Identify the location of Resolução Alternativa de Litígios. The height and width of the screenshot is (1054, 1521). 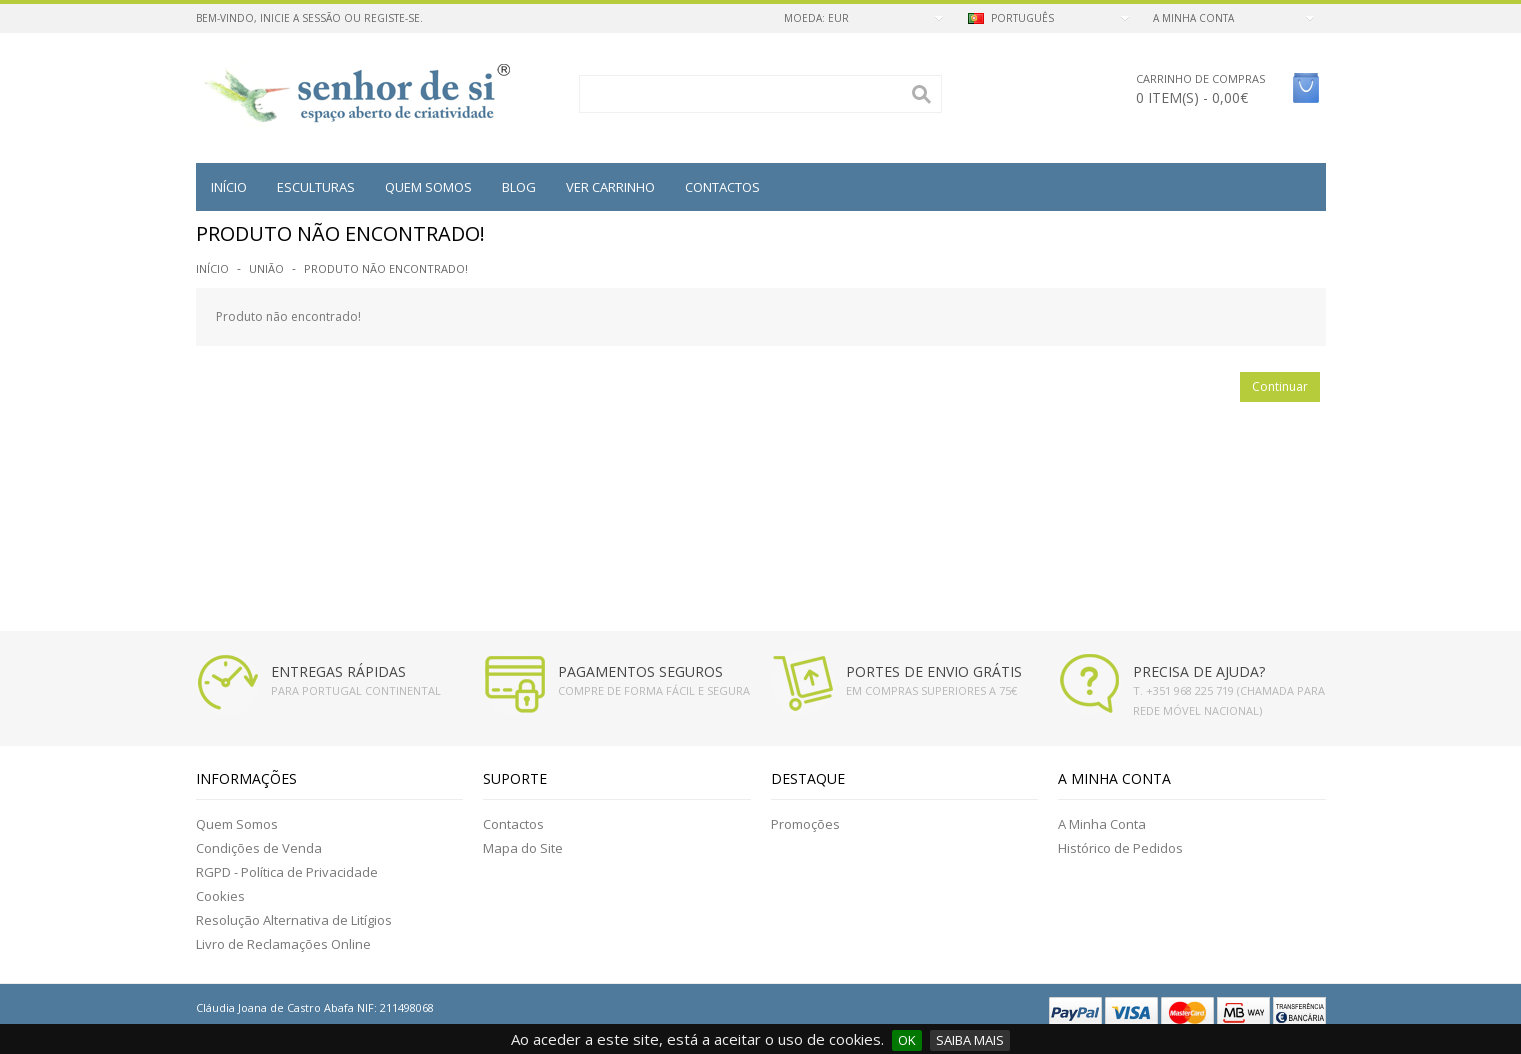
(294, 920).